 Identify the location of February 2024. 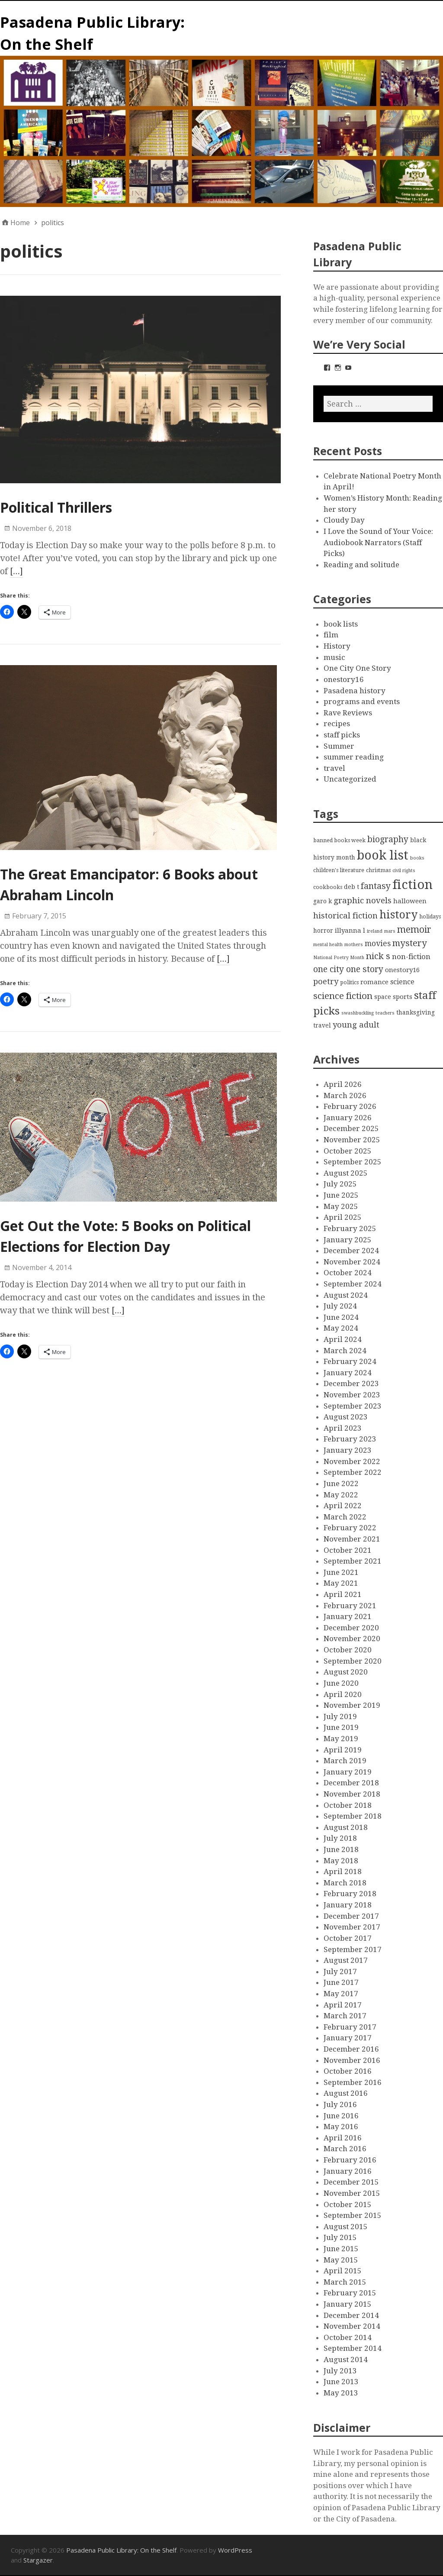
(350, 1361).